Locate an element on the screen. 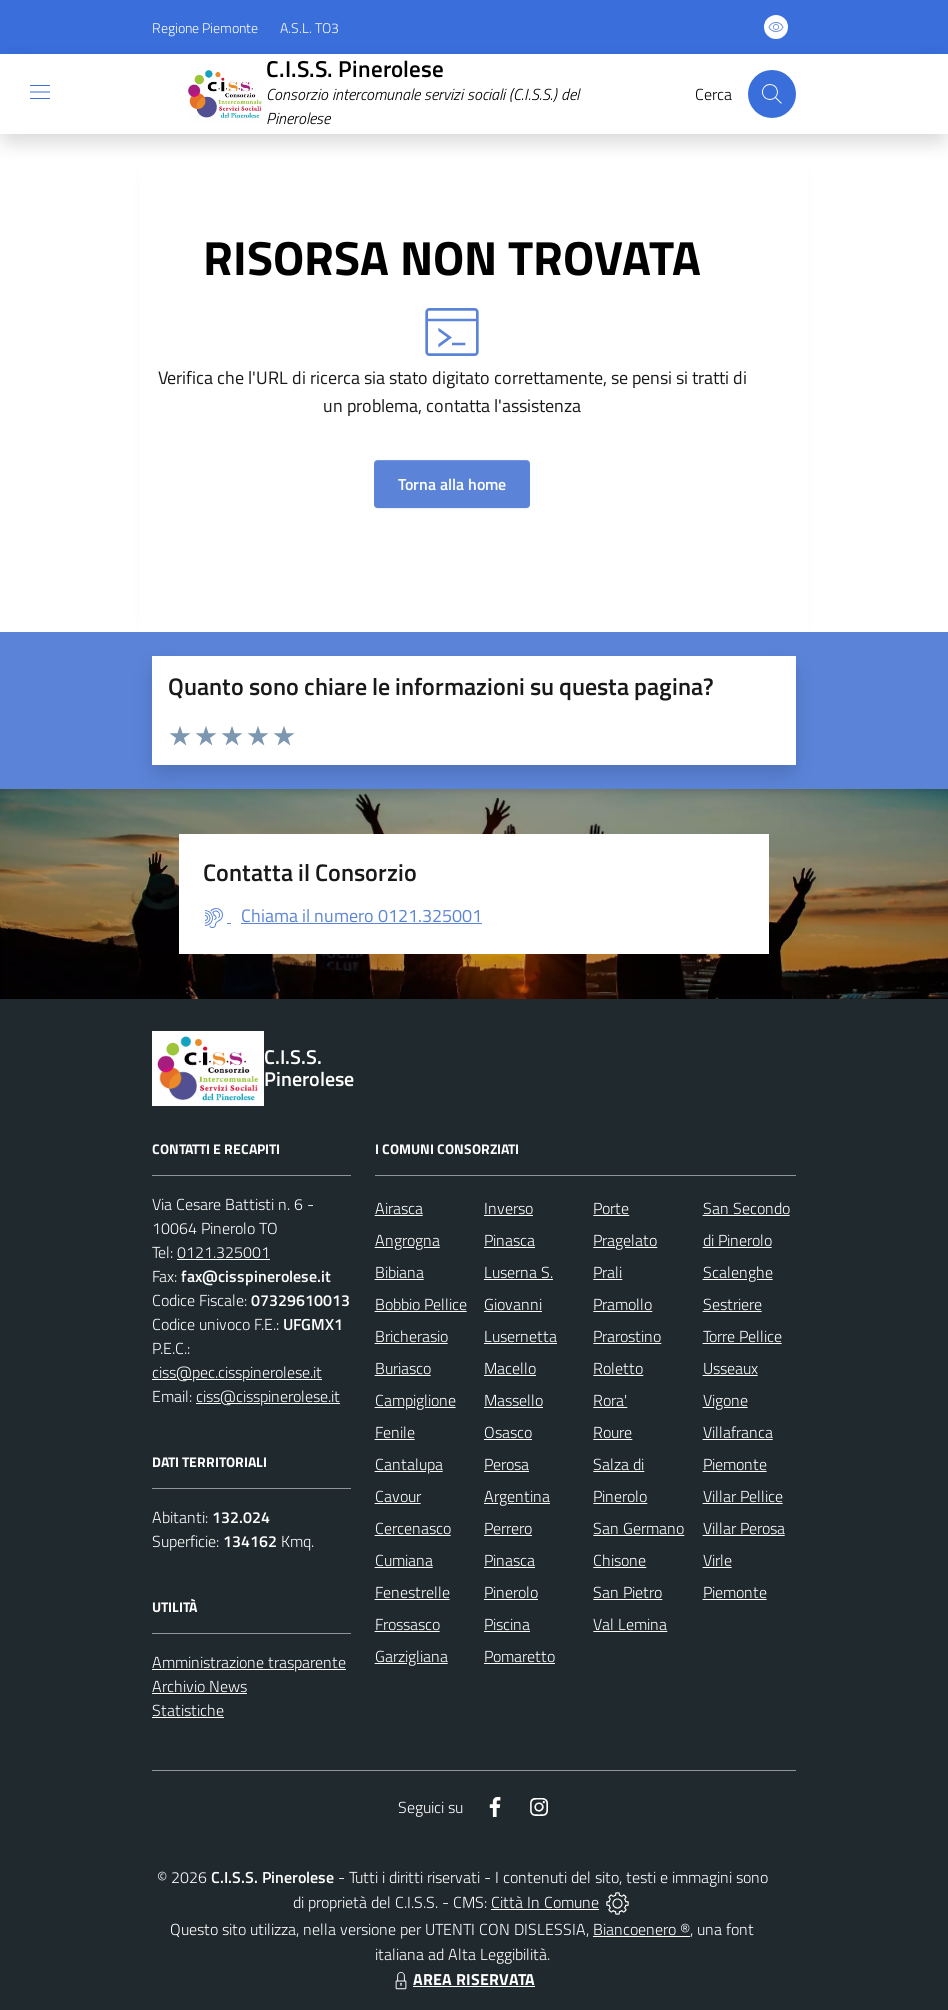  Osasco is located at coordinates (508, 1432).